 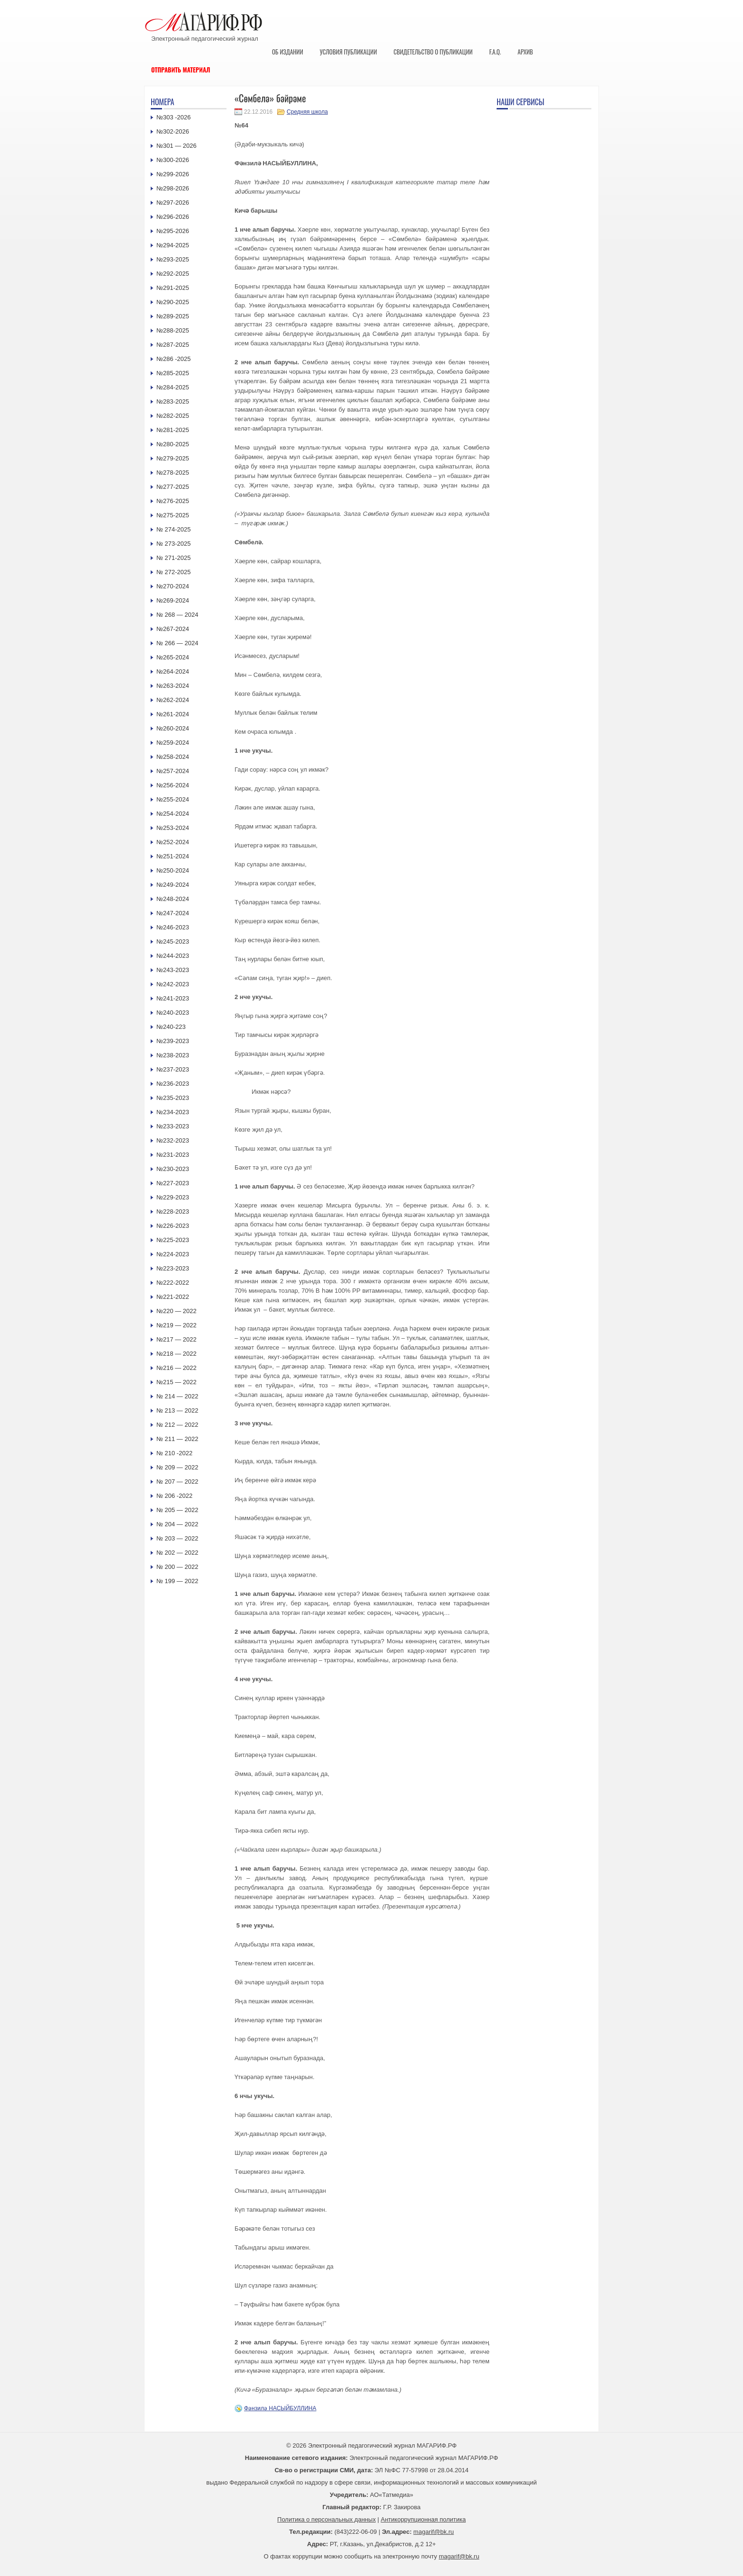 What do you see at coordinates (173, 557) in the screenshot?
I see `№ 271-2025` at bounding box center [173, 557].